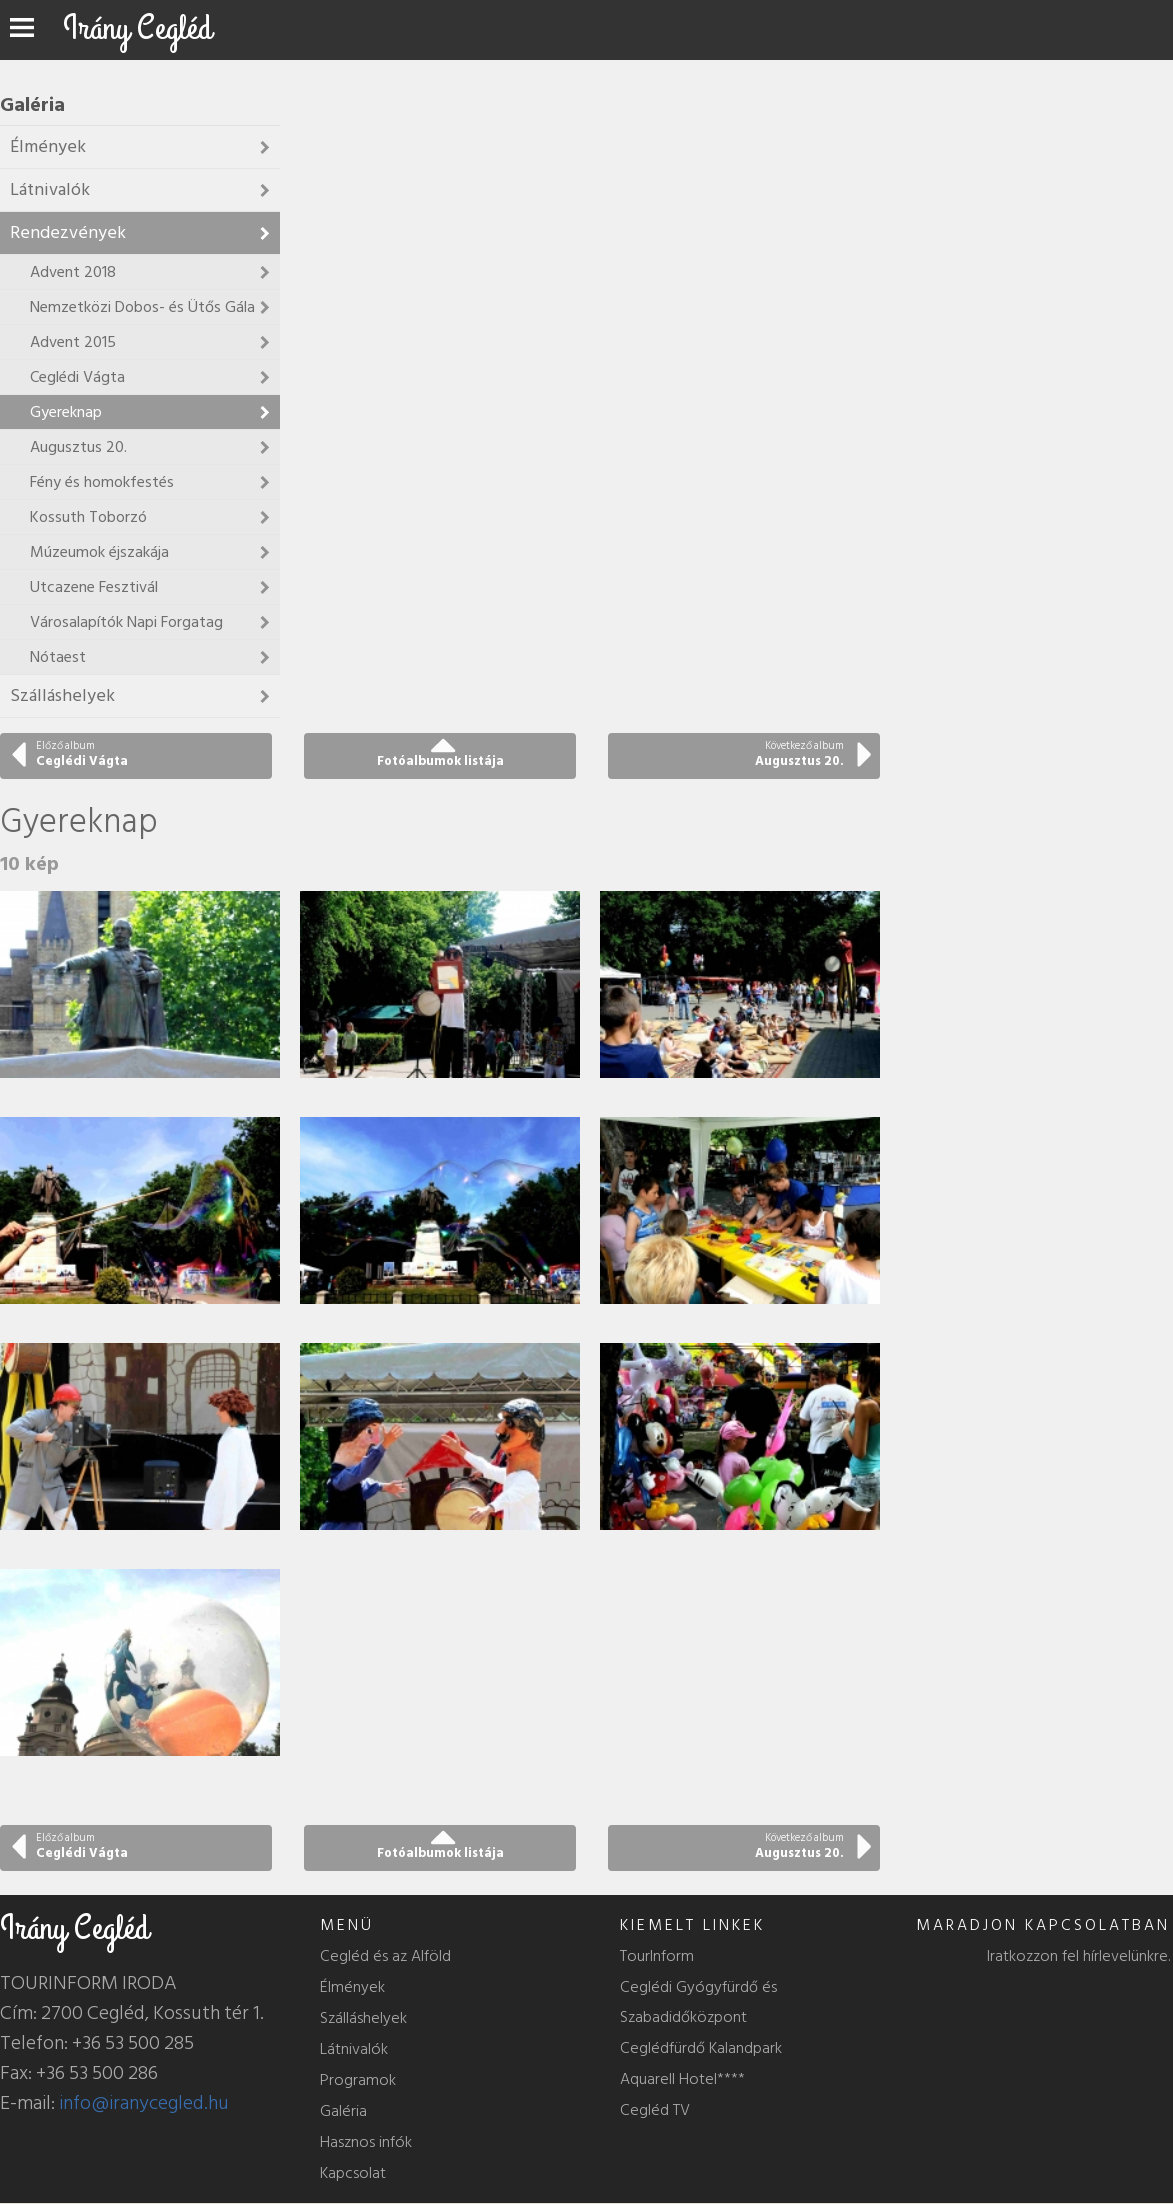 This screenshot has width=1173, height=2204. What do you see at coordinates (50, 189) in the screenshot?
I see `Látnivalók` at bounding box center [50, 189].